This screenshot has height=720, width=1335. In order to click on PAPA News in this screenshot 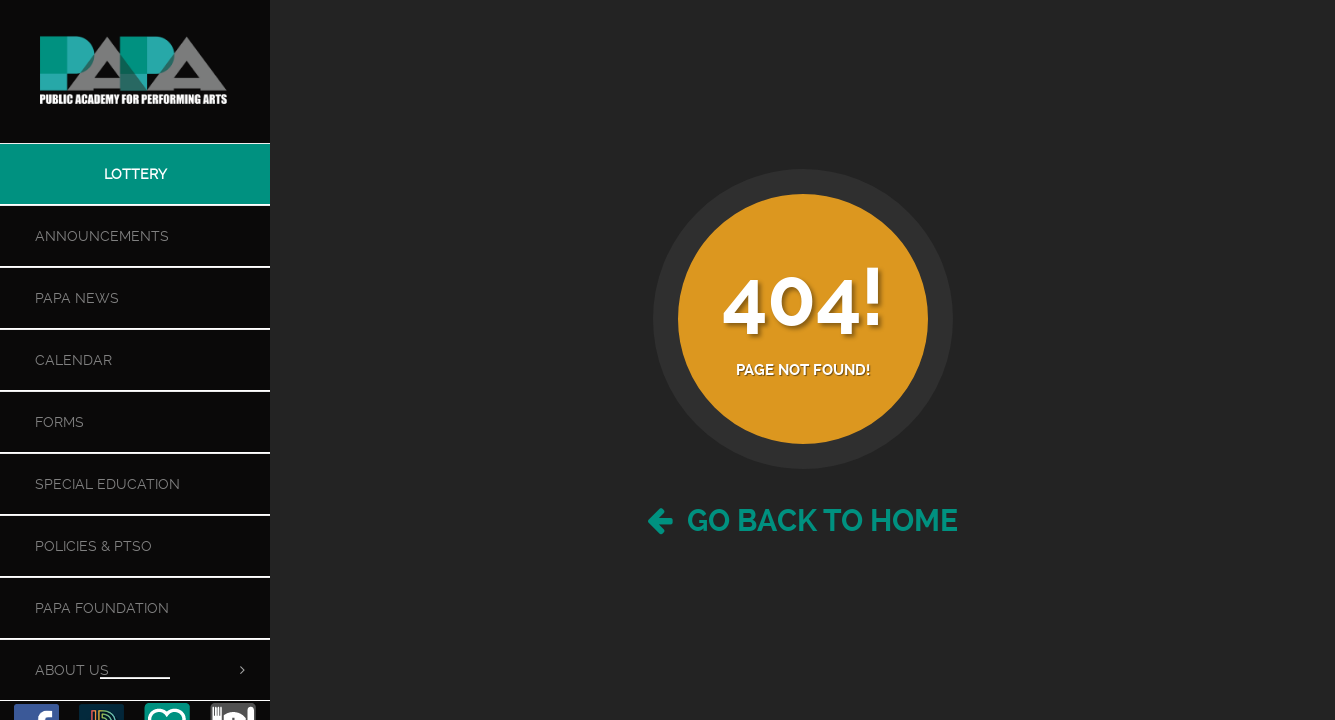, I will do `click(77, 298)`.